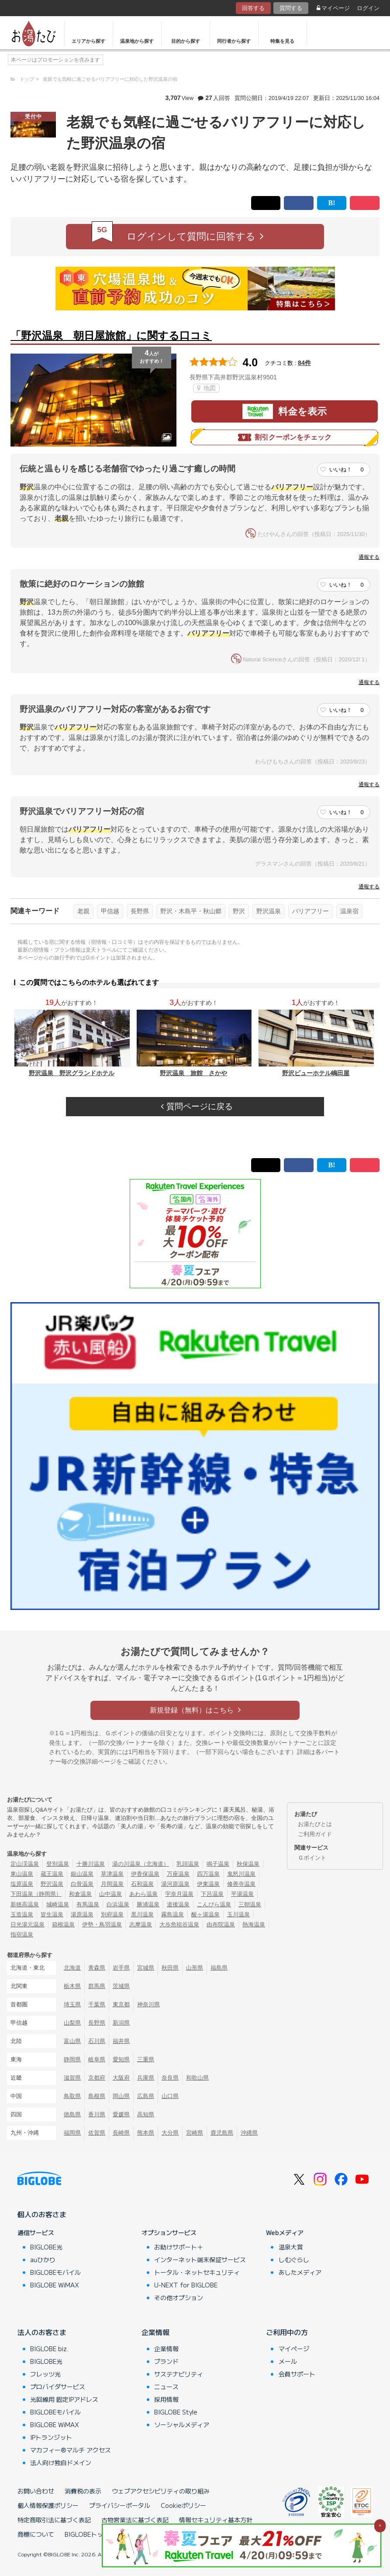  I want to click on 宮崎県, so click(194, 2132).